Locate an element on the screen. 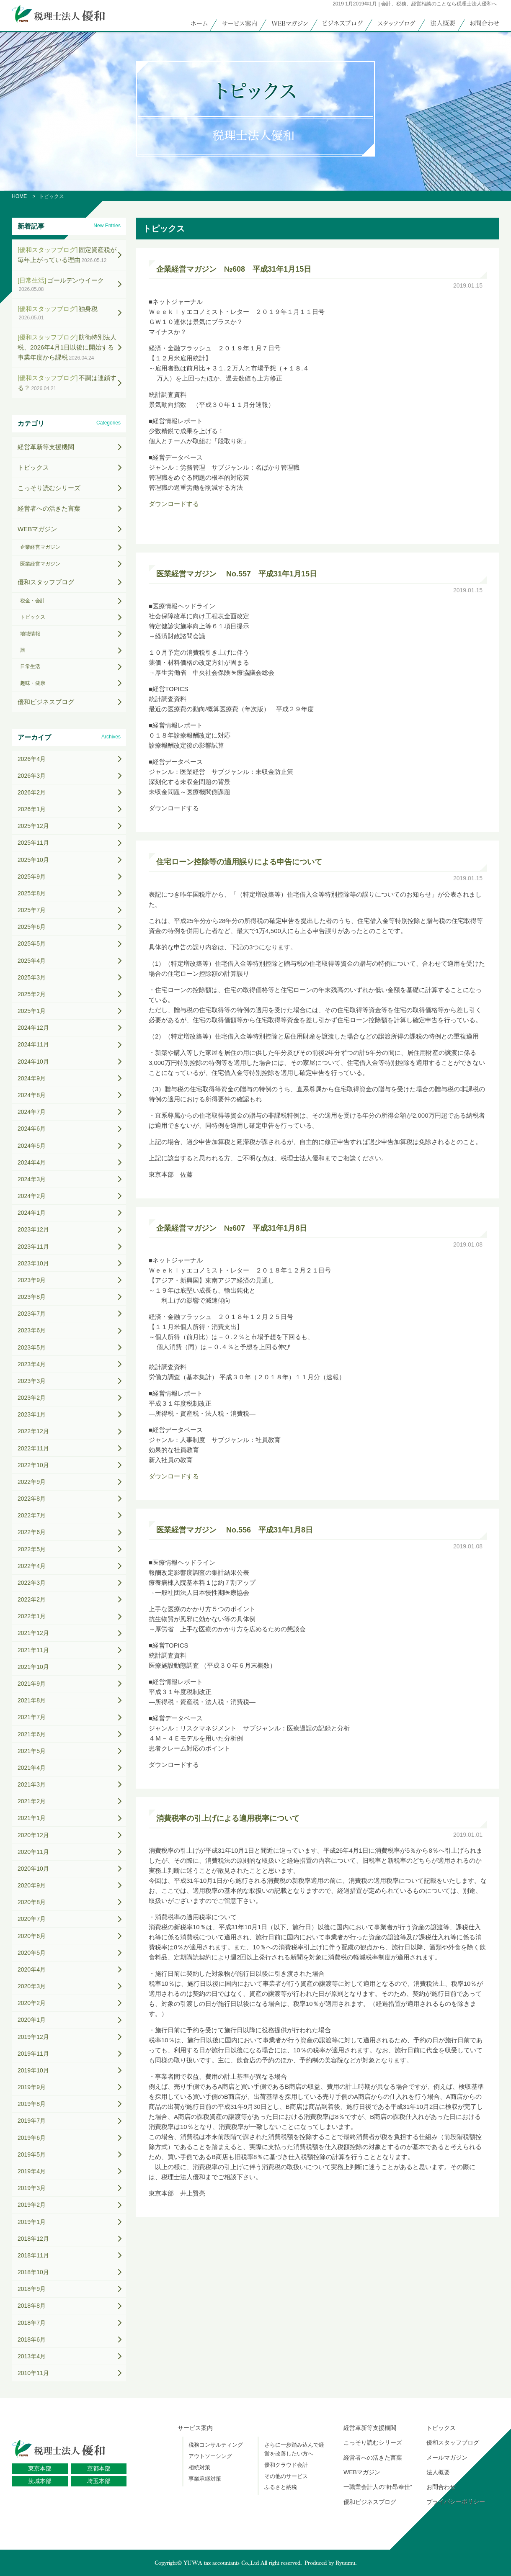 This screenshot has width=511, height=2576. その他のサービス is located at coordinates (286, 2476).